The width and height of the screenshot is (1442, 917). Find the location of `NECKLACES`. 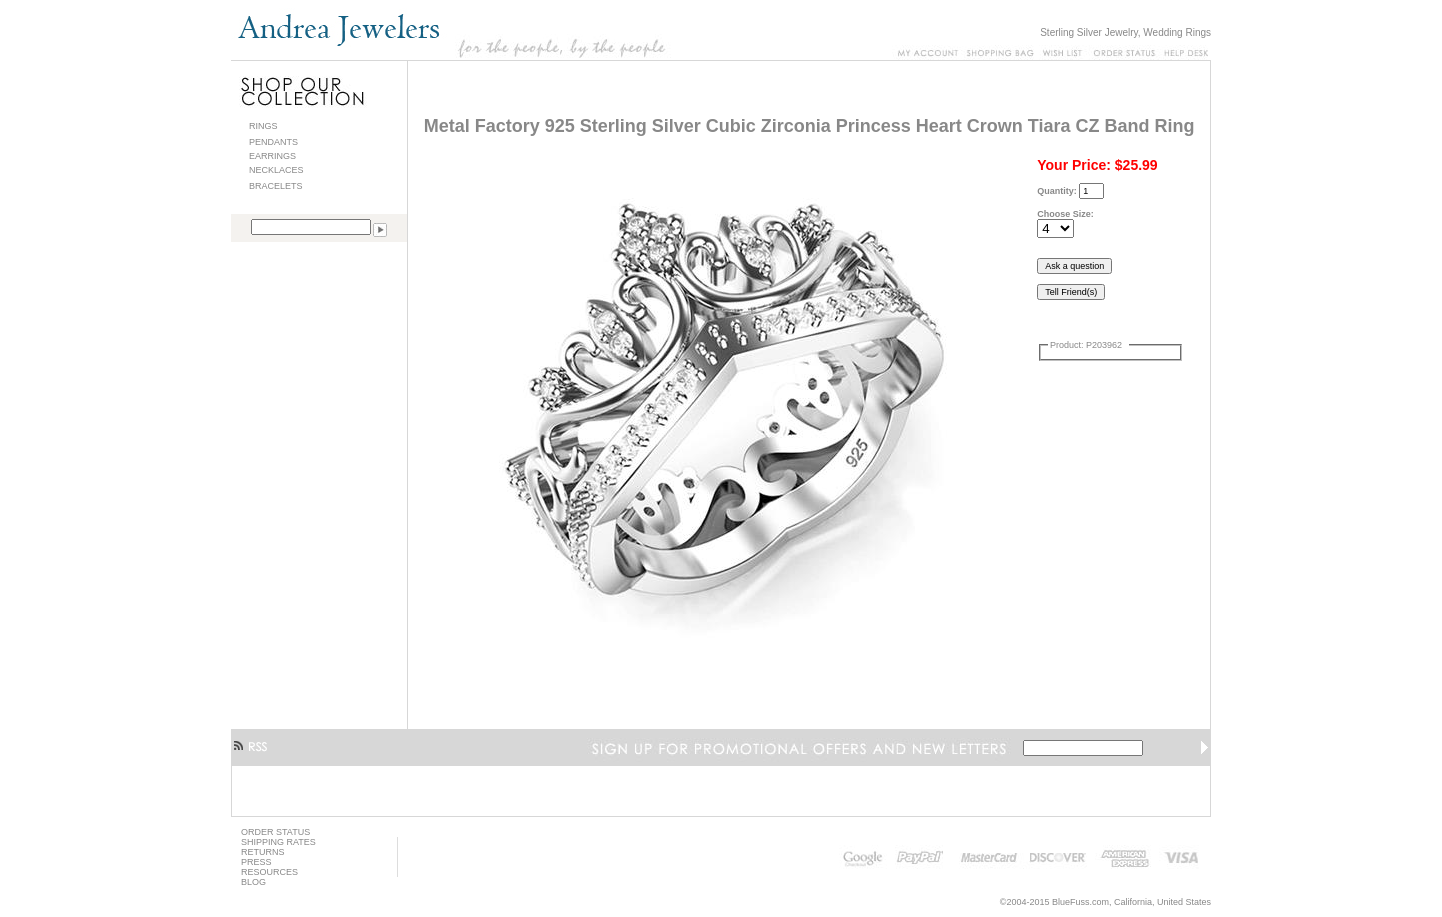

NECKLACES is located at coordinates (276, 170).